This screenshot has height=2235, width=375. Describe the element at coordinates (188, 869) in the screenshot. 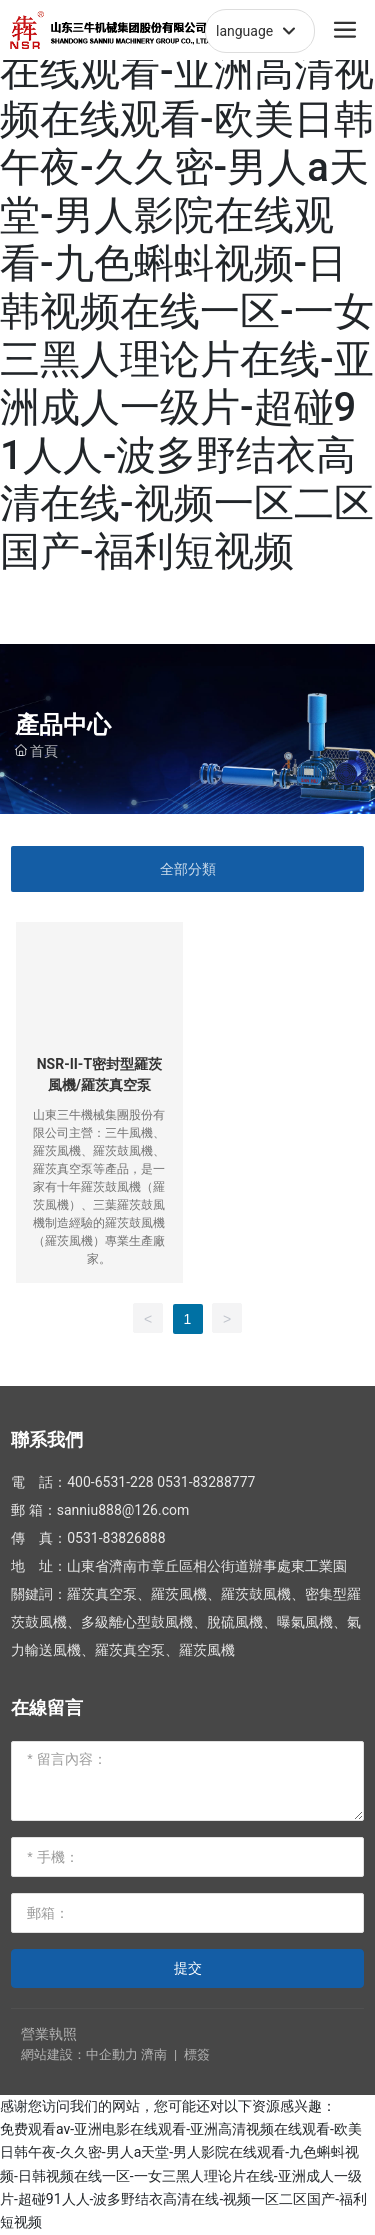

I see `全部分類` at that location.